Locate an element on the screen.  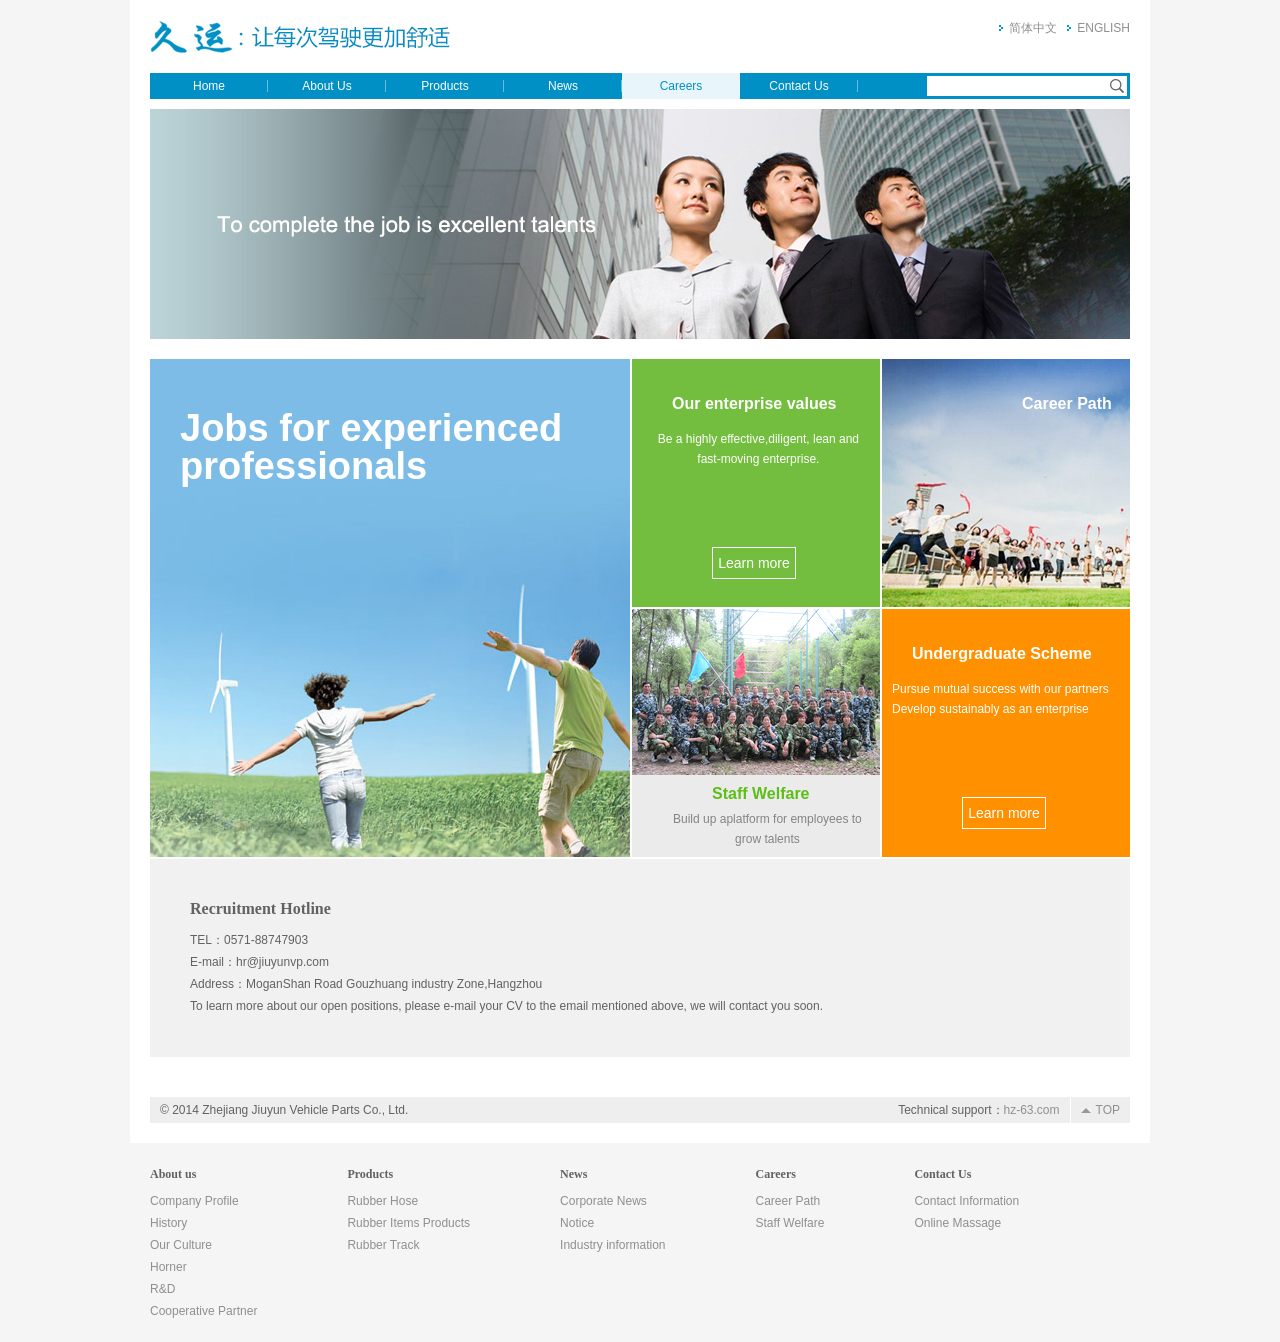
History is located at coordinates (168, 1223).